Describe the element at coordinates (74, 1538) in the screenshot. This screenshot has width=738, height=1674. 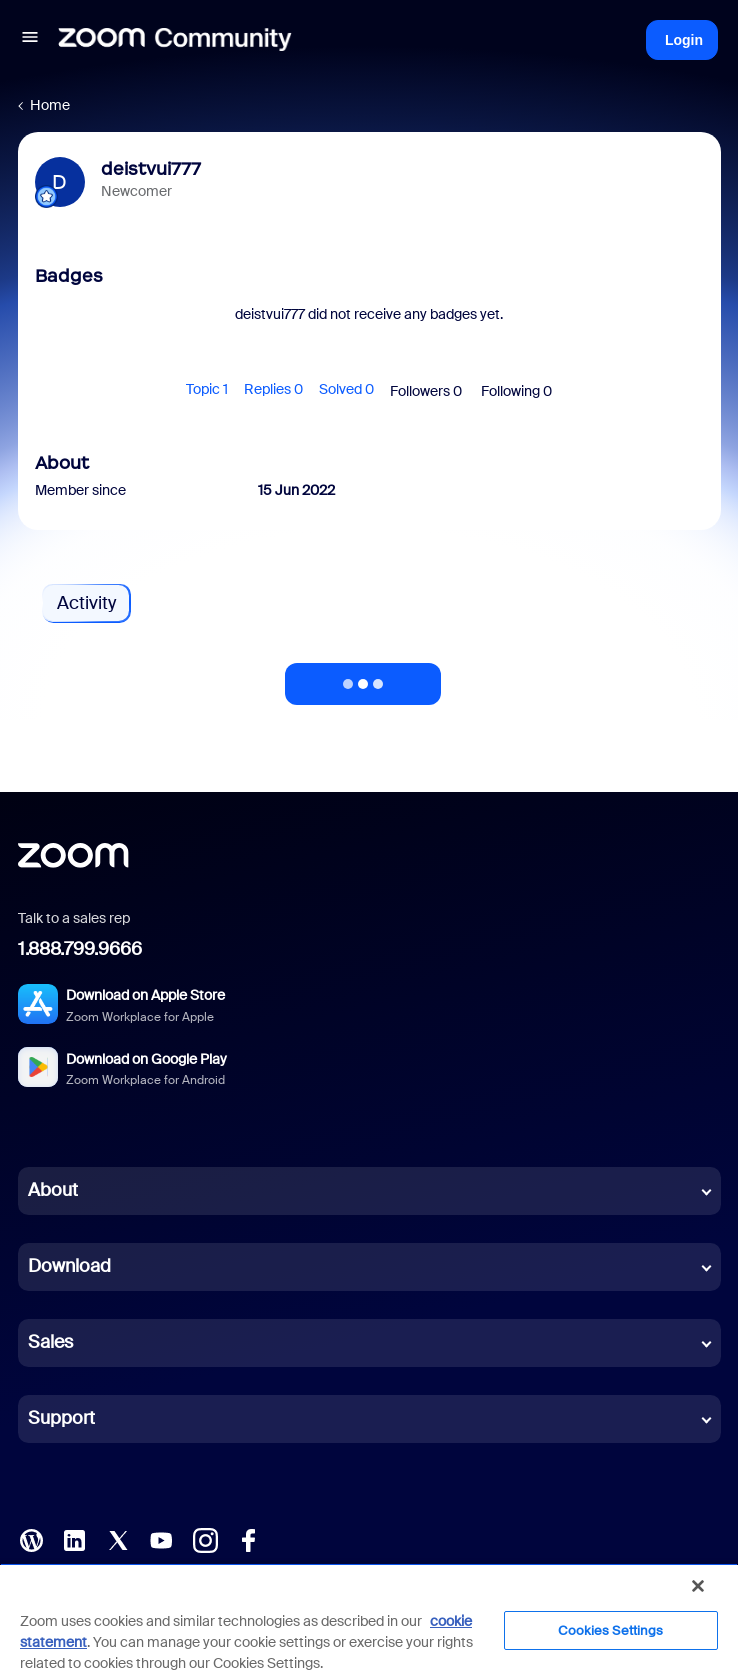
I see `[LinkedIn]` at that location.